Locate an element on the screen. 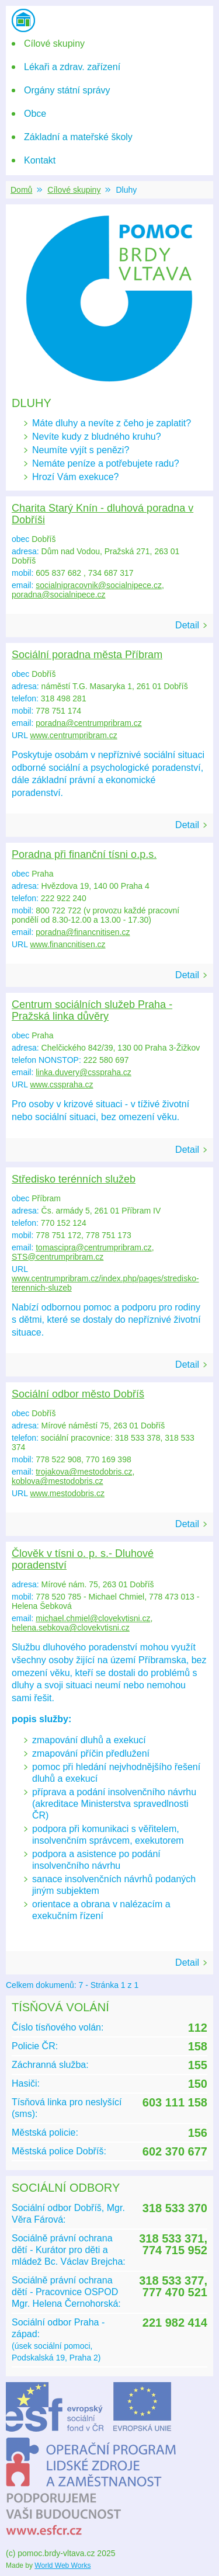 Image resolution: width=219 pixels, height=2576 pixels. www.financnitisen.cz is located at coordinates (67, 944).